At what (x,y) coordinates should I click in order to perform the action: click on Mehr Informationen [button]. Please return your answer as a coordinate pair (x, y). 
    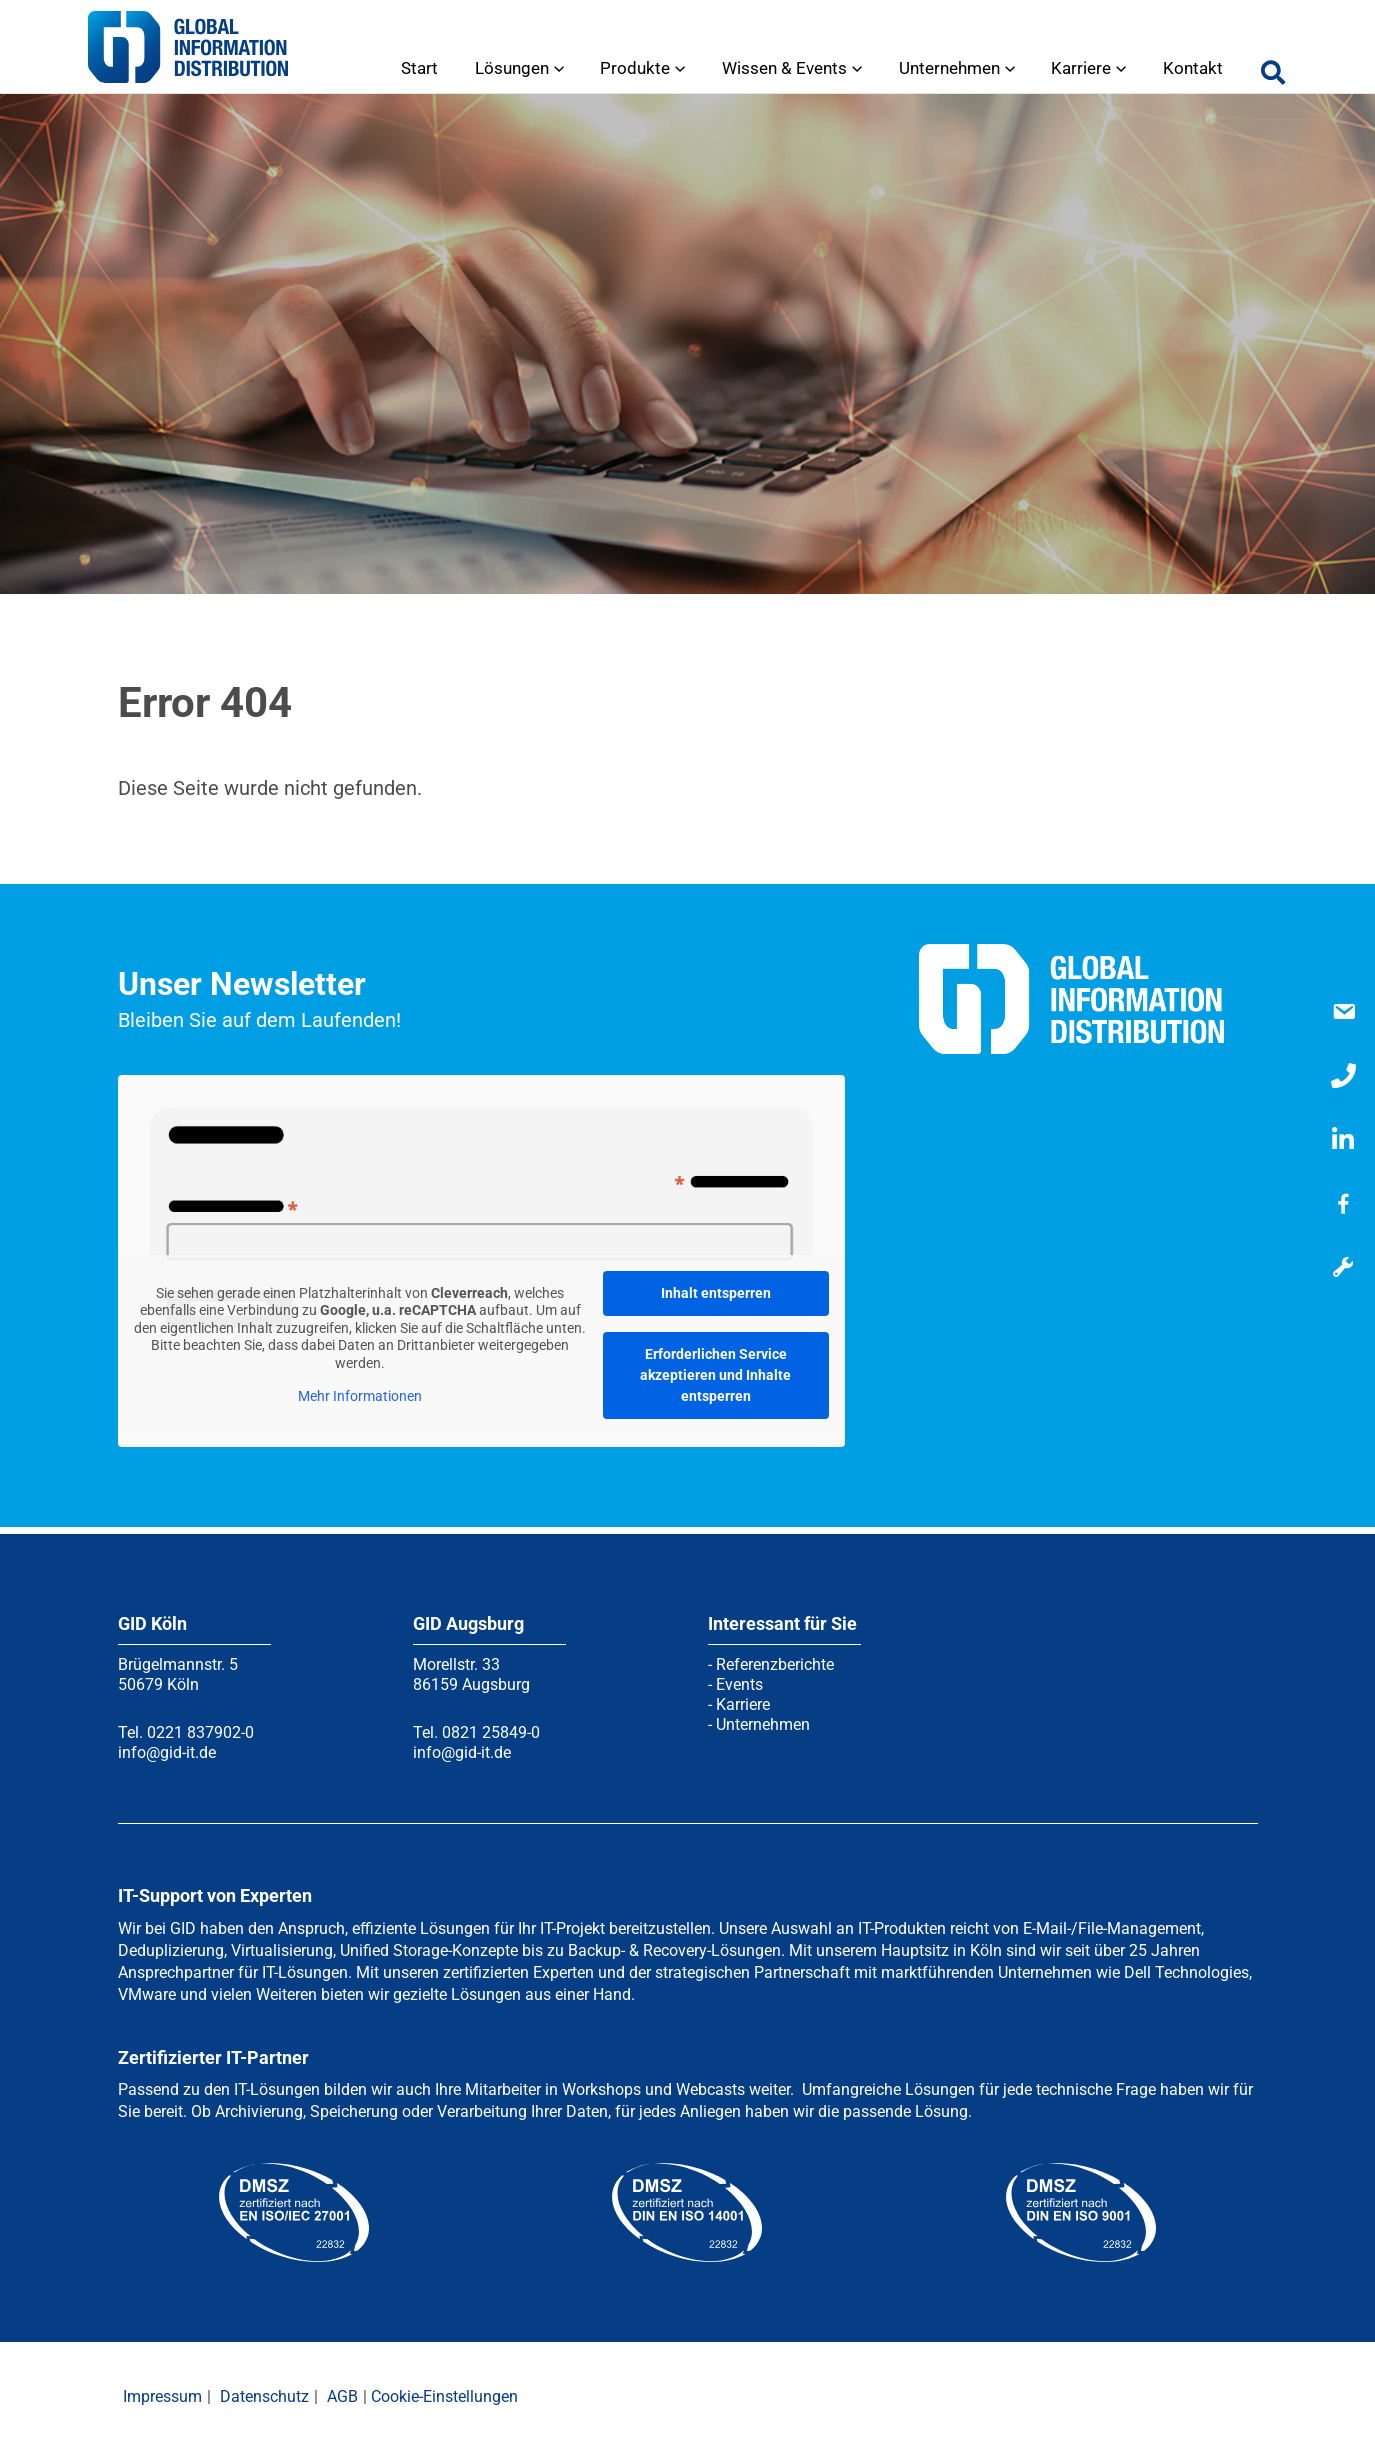
    Looking at the image, I should click on (360, 1396).